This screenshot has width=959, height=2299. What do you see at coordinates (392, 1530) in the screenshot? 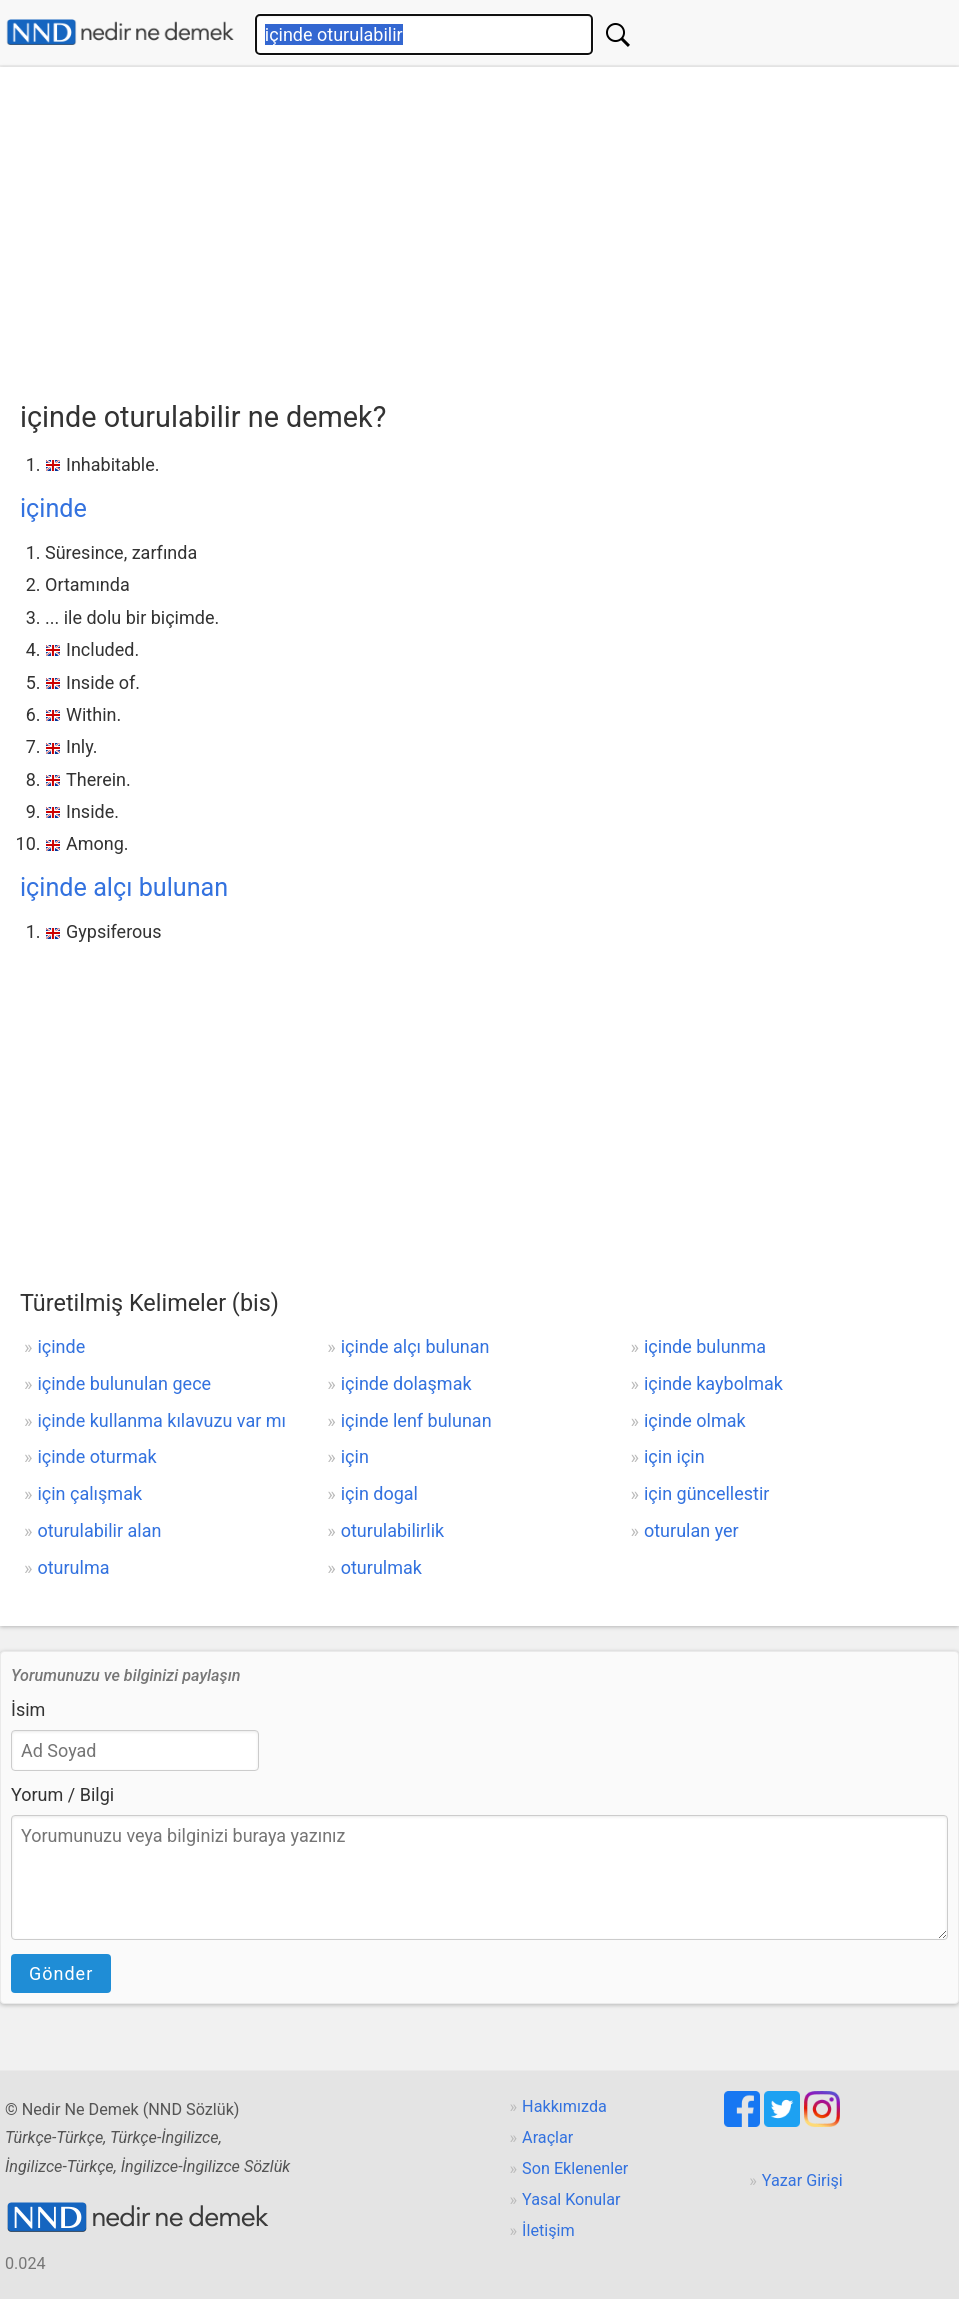
I see `oturulabilirlik` at bounding box center [392, 1530].